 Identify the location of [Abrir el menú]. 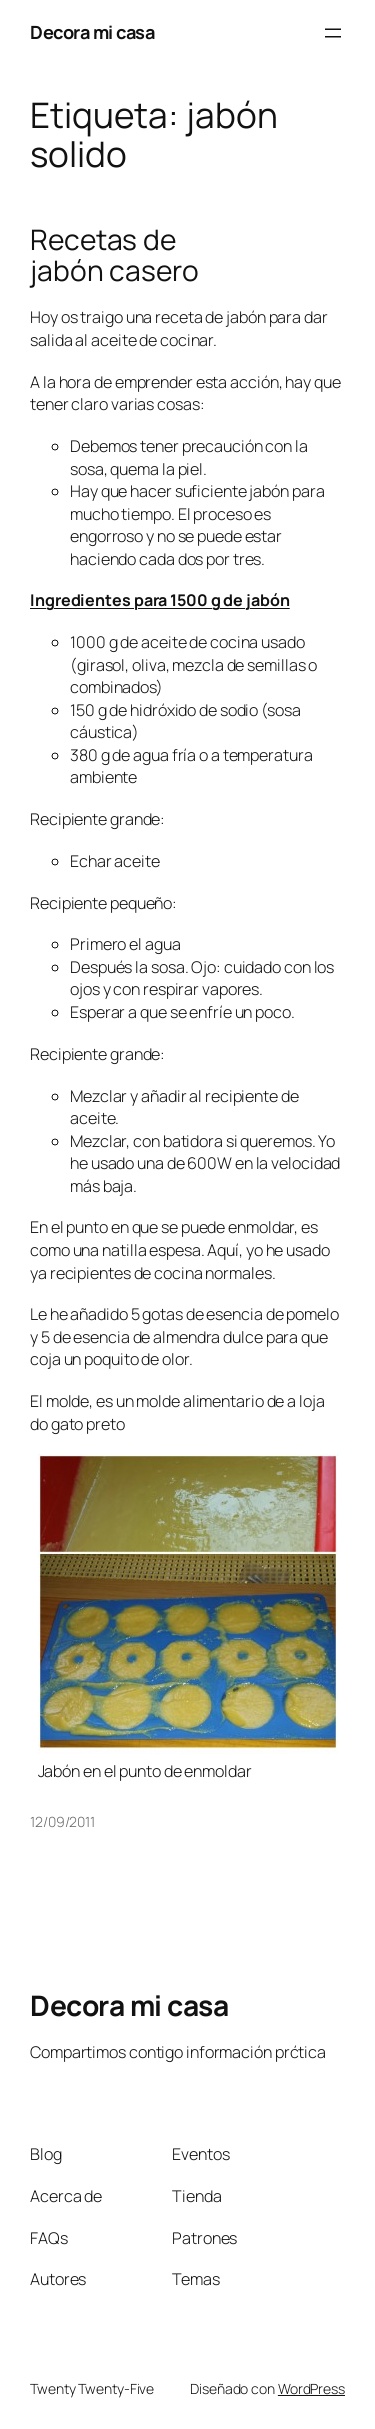
(333, 33).